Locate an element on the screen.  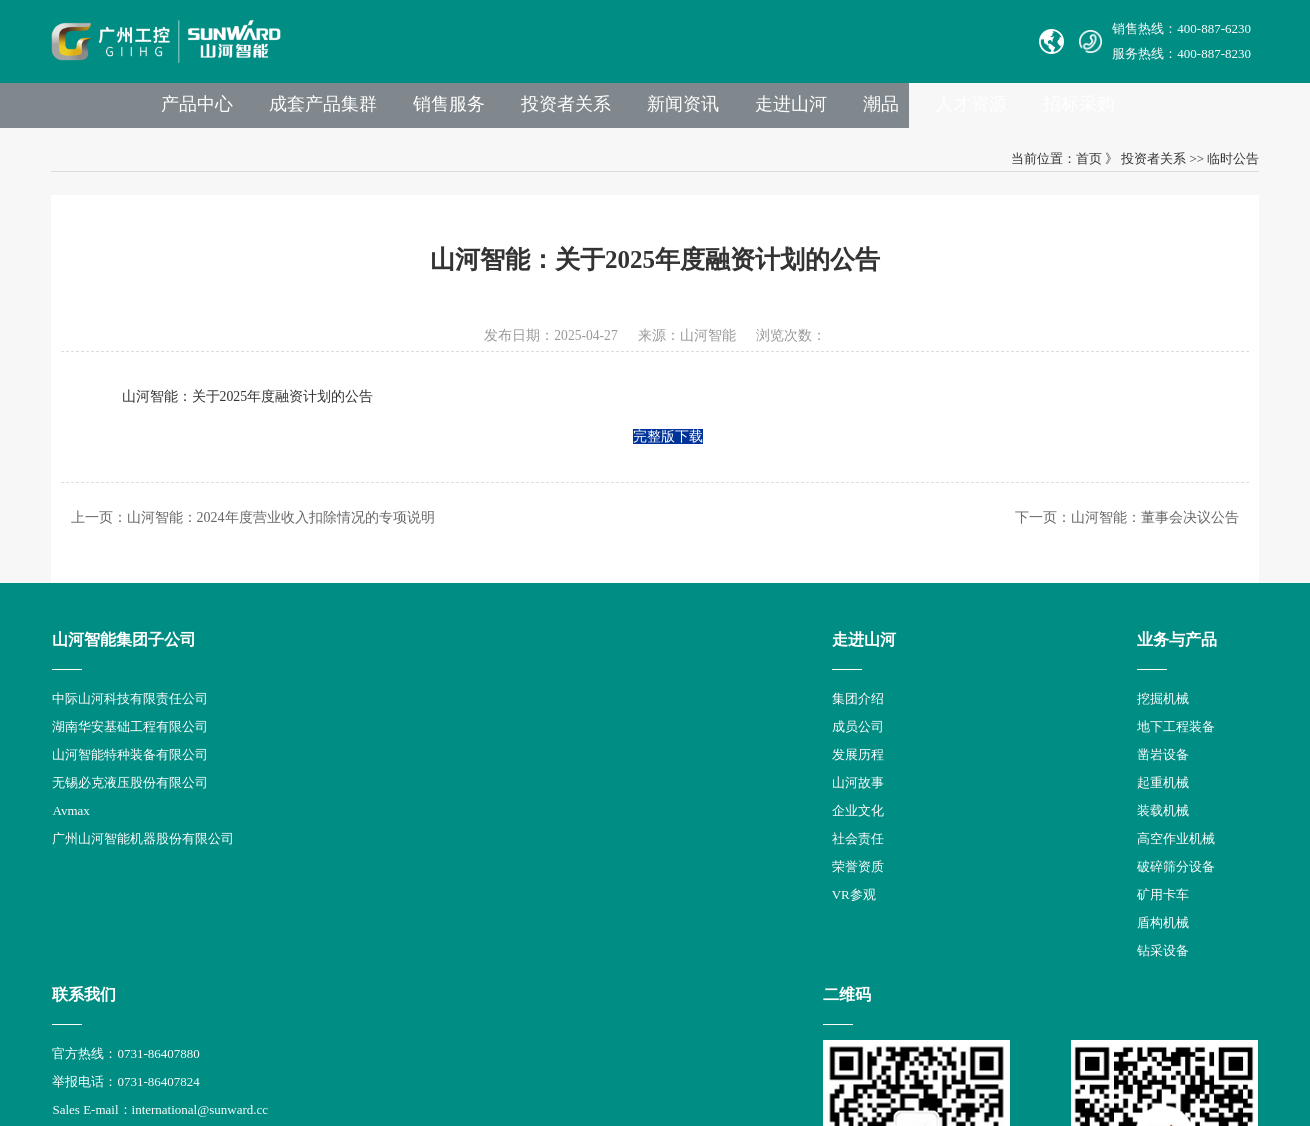
高空作业机械 is located at coordinates (488, 859).